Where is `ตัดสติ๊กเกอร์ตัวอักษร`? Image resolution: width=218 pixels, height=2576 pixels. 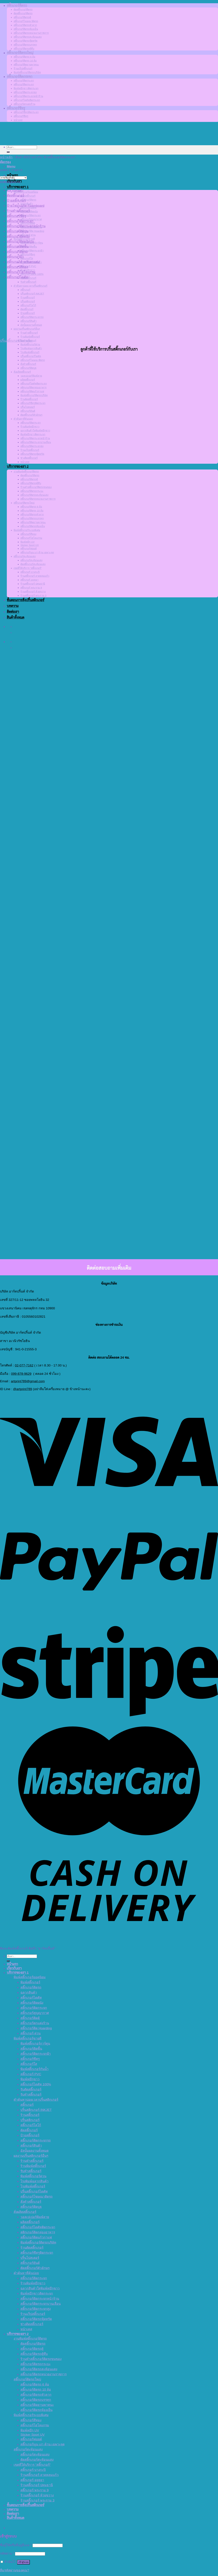 ตัดสติ๊กเกอร์ตัวอักษร is located at coordinates (35, 2268).